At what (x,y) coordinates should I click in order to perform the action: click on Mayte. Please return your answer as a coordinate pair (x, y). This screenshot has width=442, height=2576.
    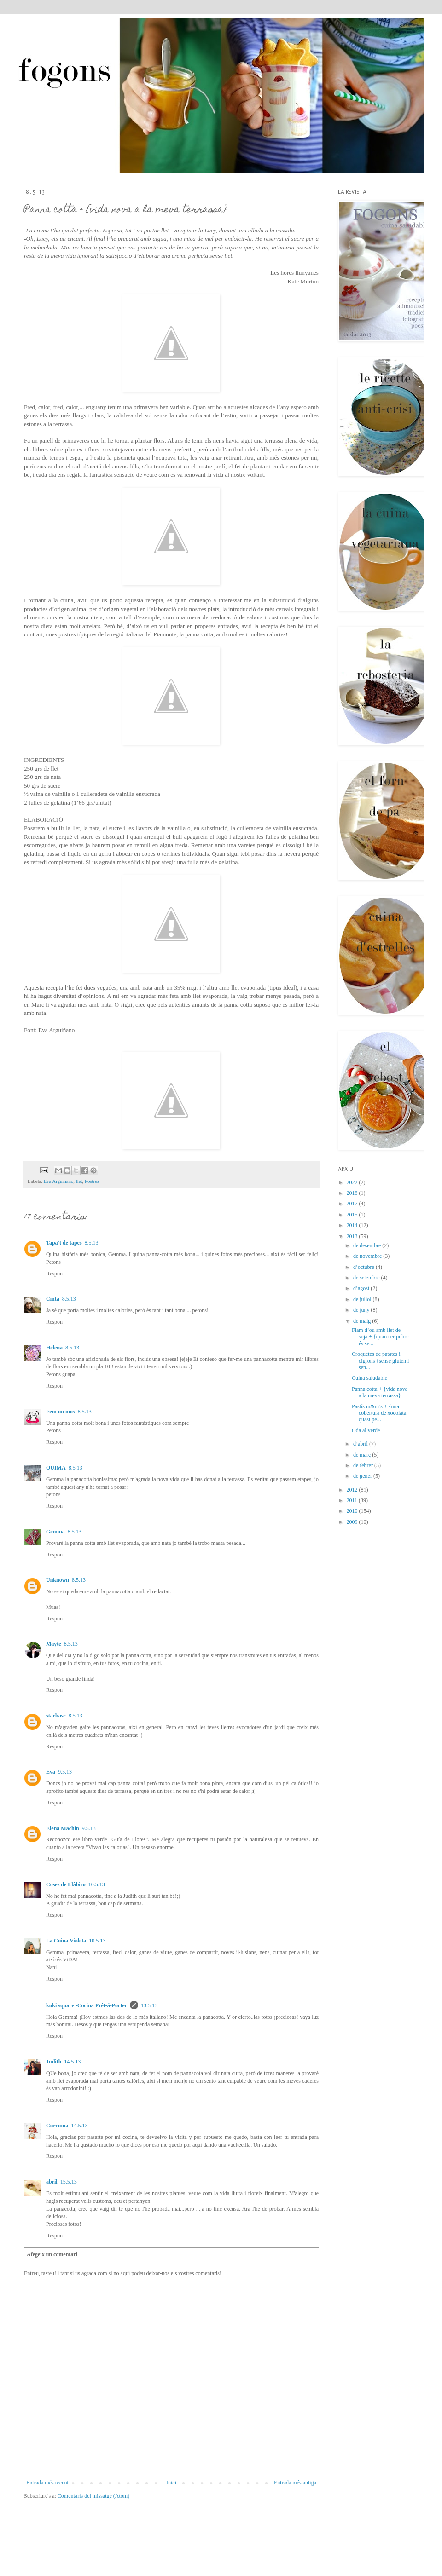
    Looking at the image, I should click on (53, 1644).